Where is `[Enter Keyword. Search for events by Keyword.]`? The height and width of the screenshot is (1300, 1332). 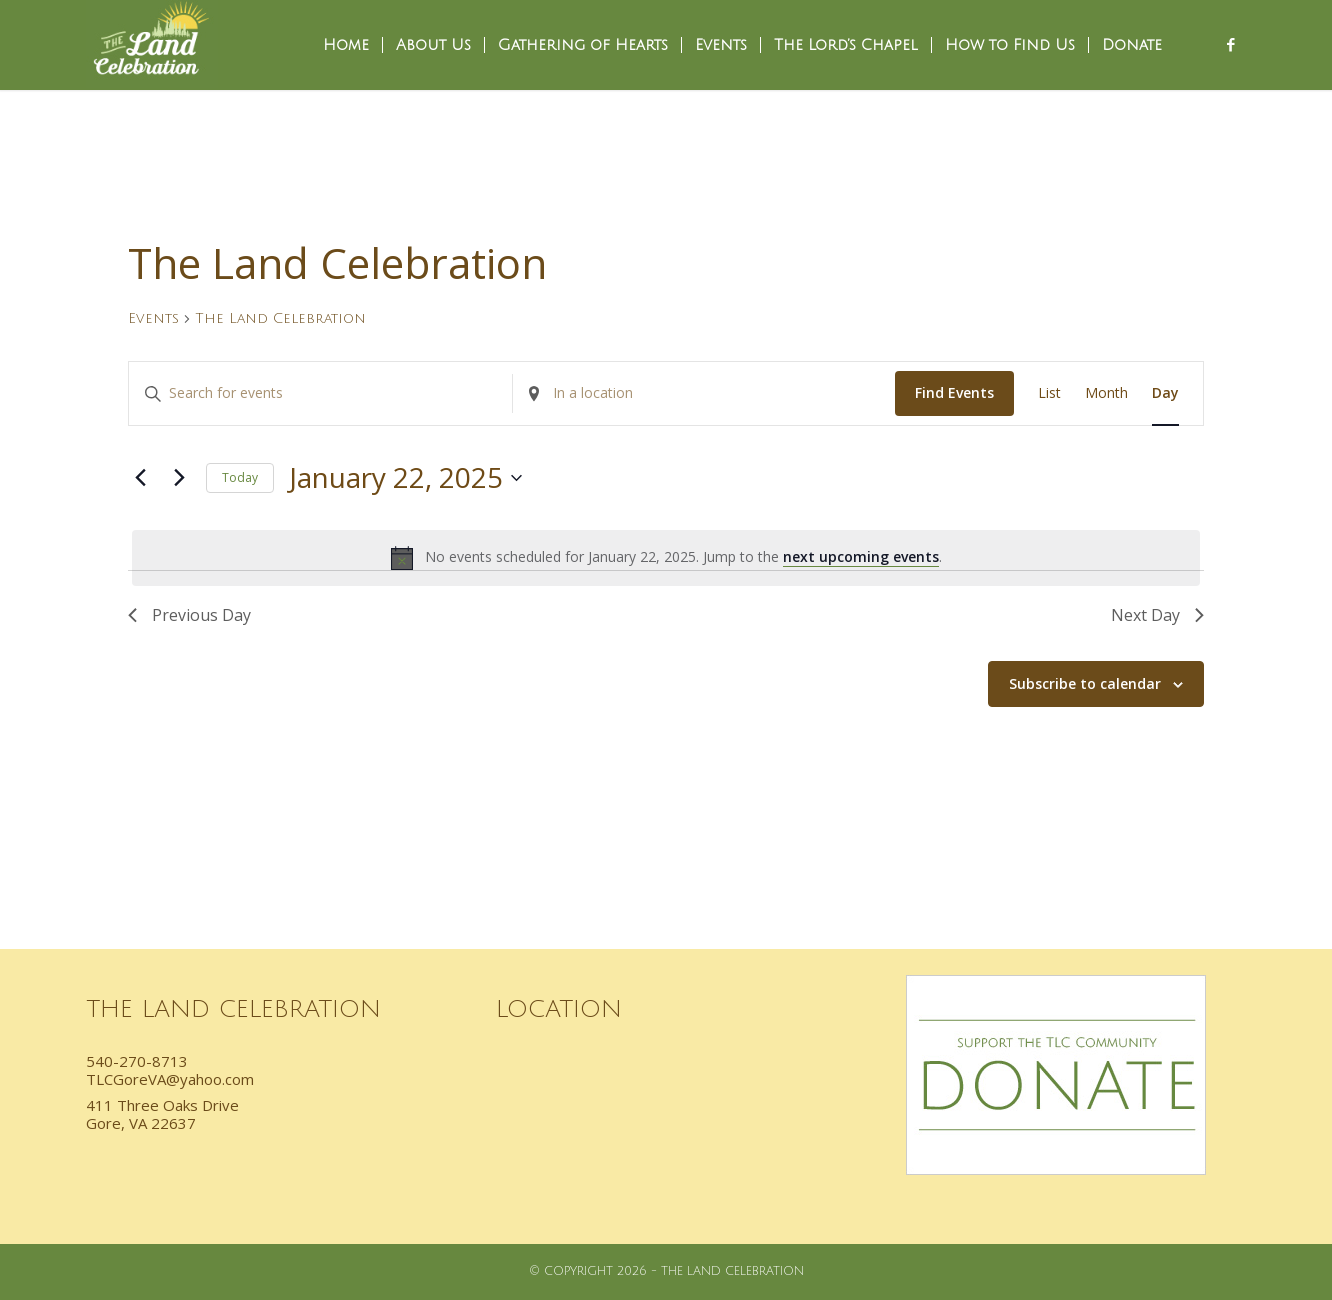
[Enter Keyword. Search for events by Keyword.] is located at coordinates (320, 393).